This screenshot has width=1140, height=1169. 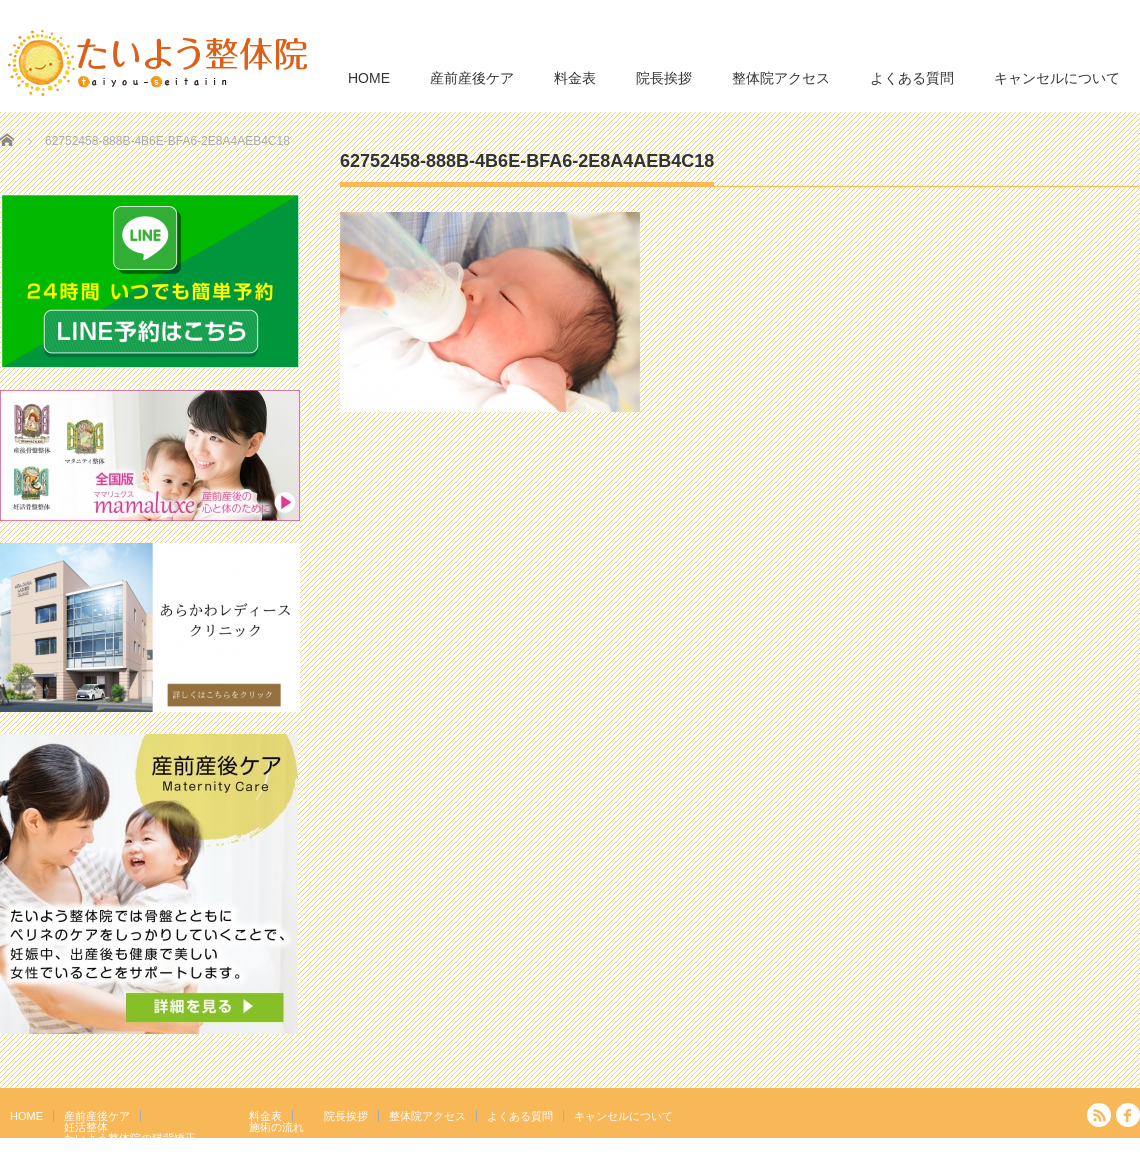 What do you see at coordinates (912, 78) in the screenshot?
I see `よくある質問` at bounding box center [912, 78].